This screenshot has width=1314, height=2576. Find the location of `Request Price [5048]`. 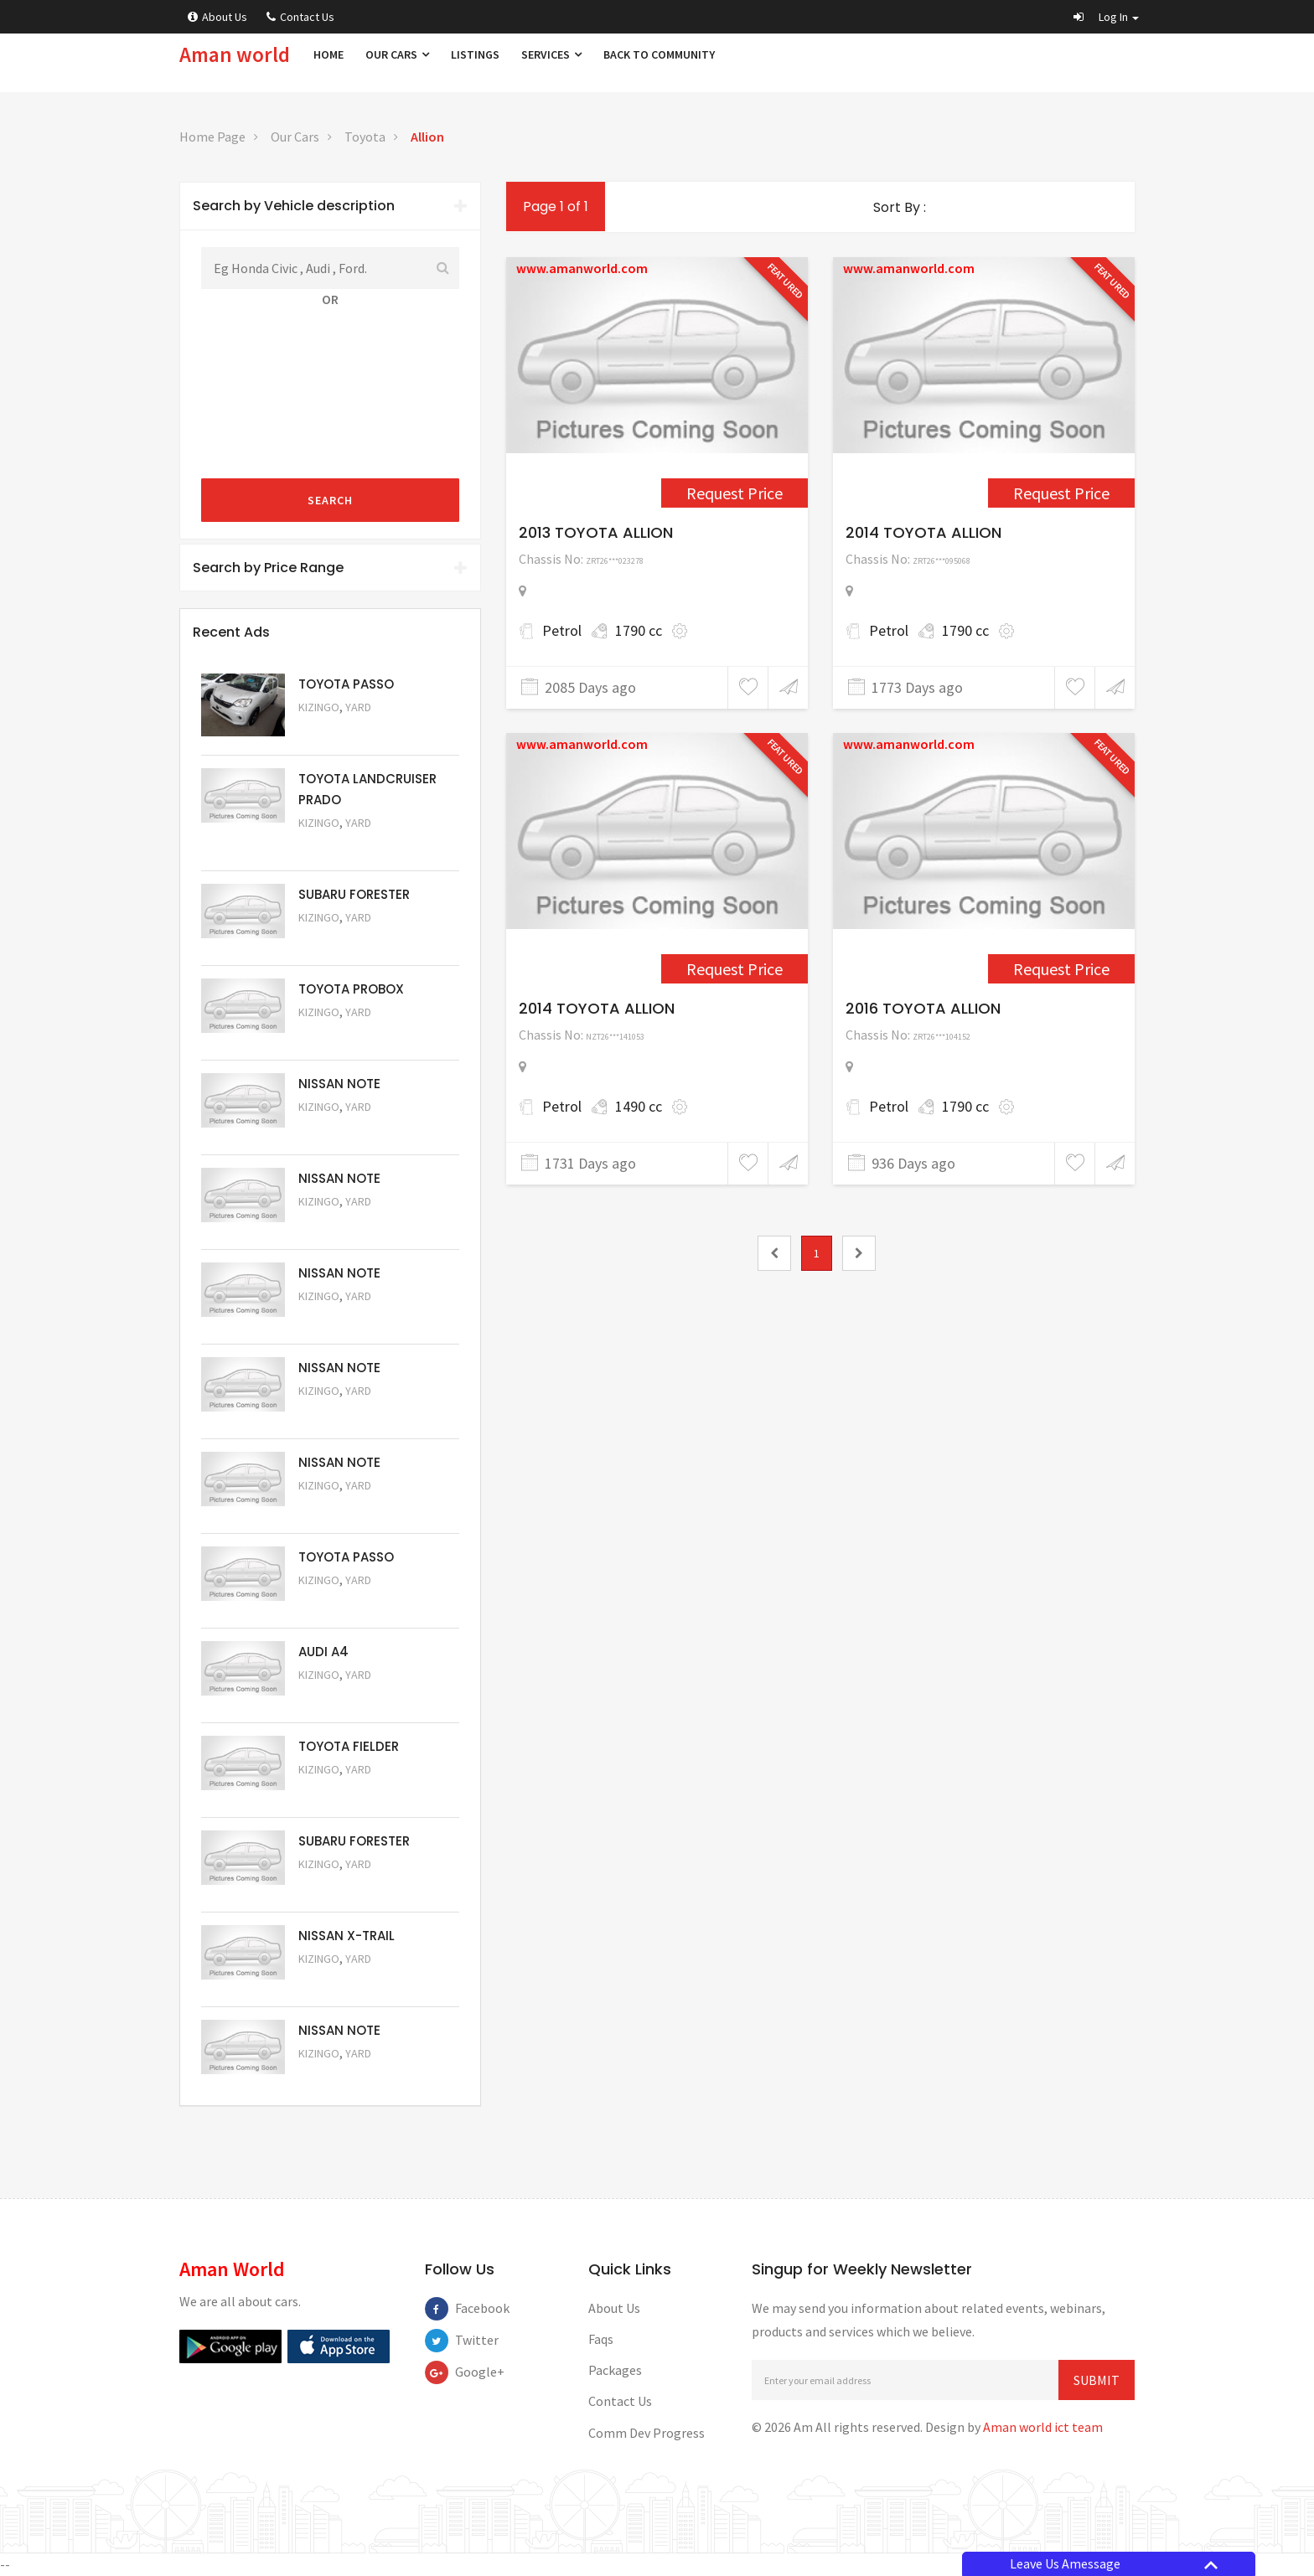

Request Price [5048] is located at coordinates (343, 845).